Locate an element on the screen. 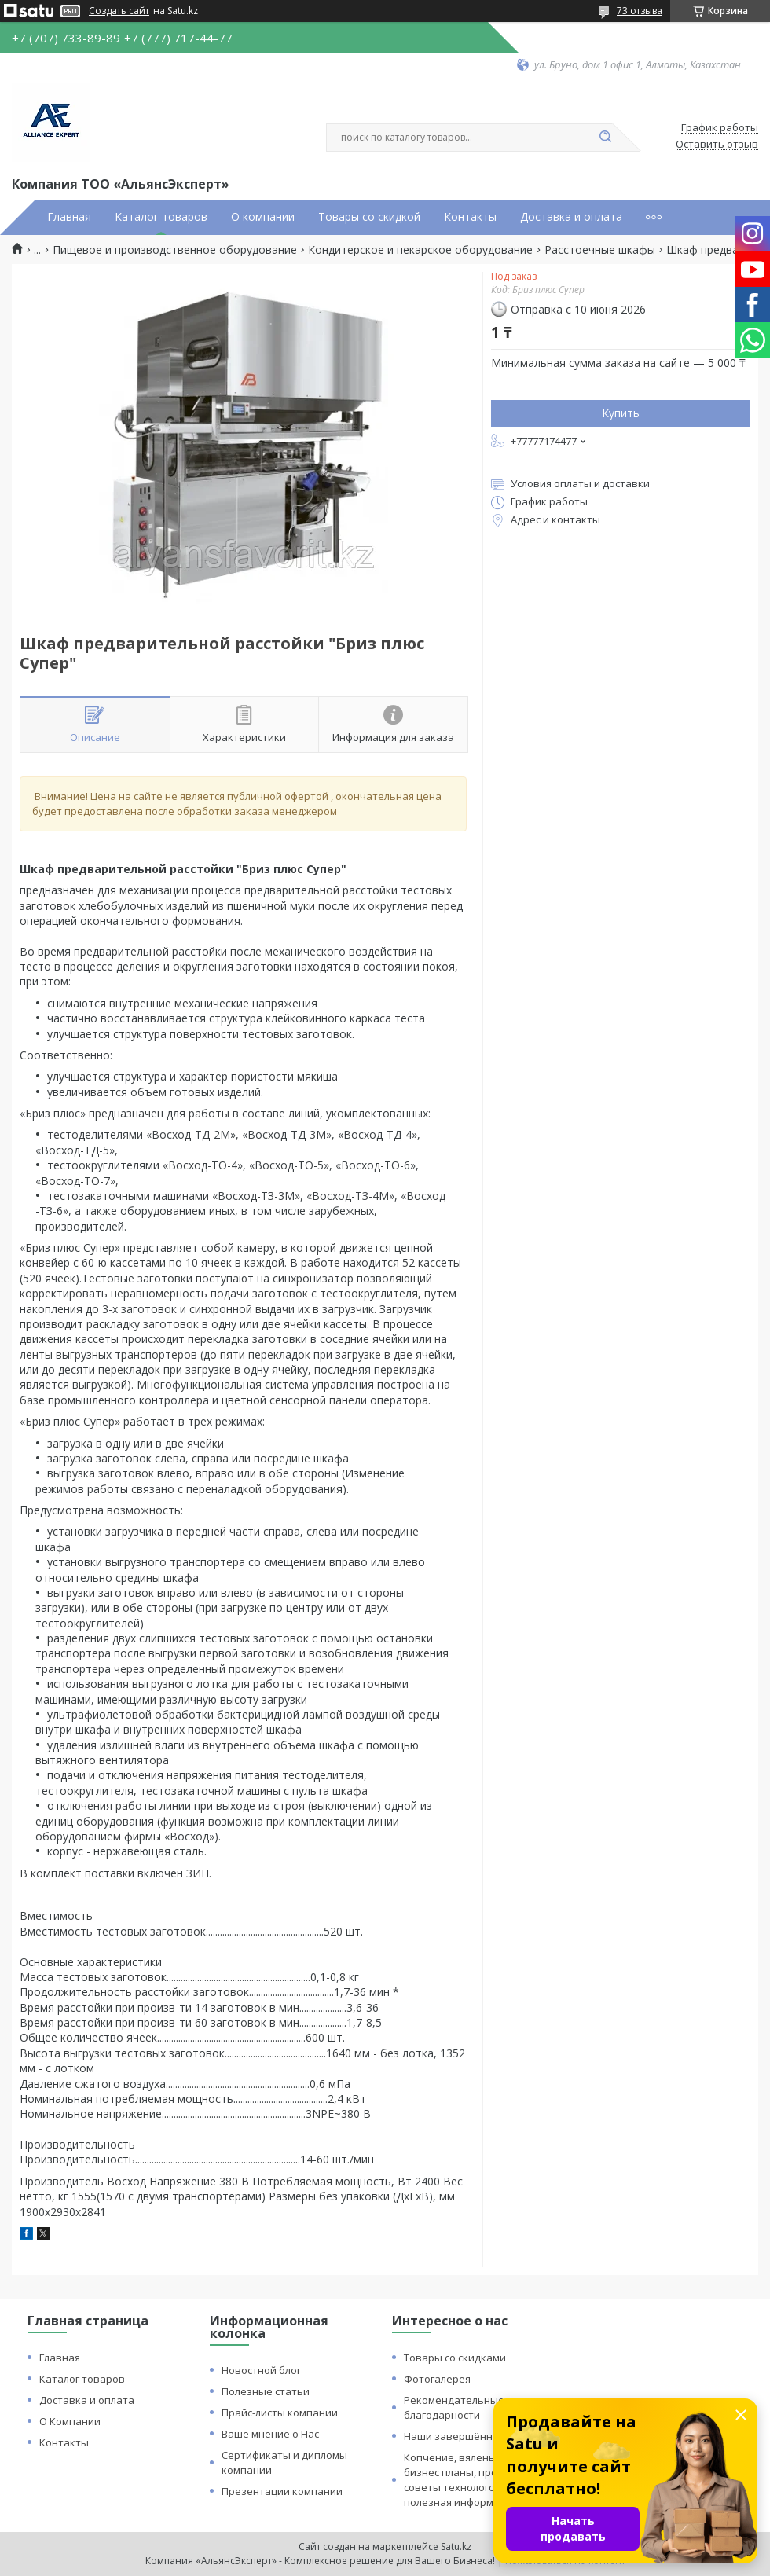 The image size is (770, 2576). Каталог товаров is located at coordinates (161, 216).